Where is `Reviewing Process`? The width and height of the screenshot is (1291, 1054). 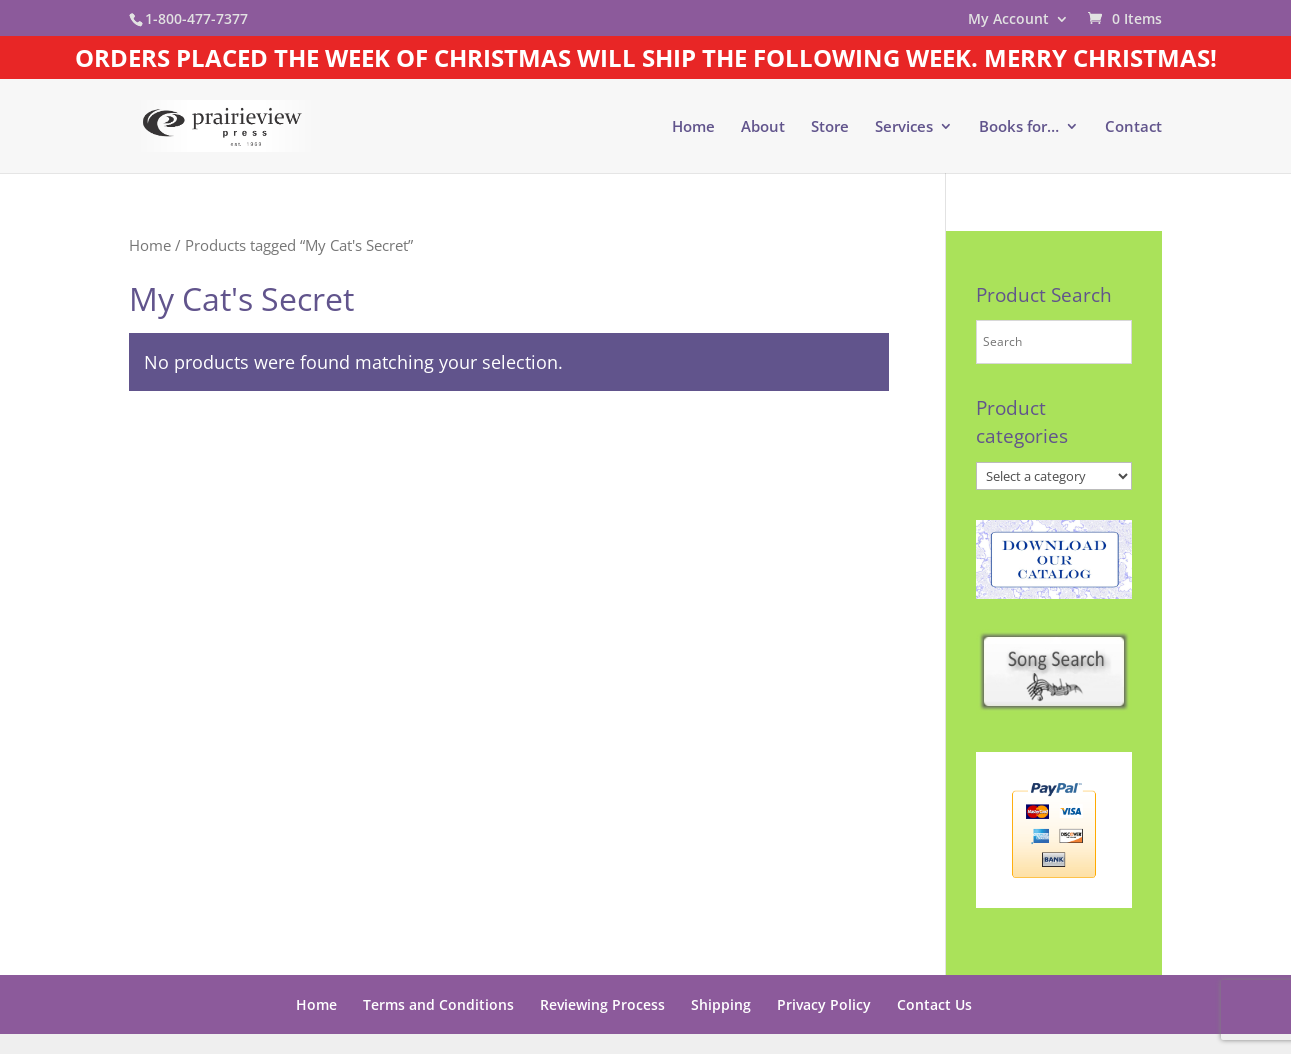
Reviewing Process is located at coordinates (602, 1004).